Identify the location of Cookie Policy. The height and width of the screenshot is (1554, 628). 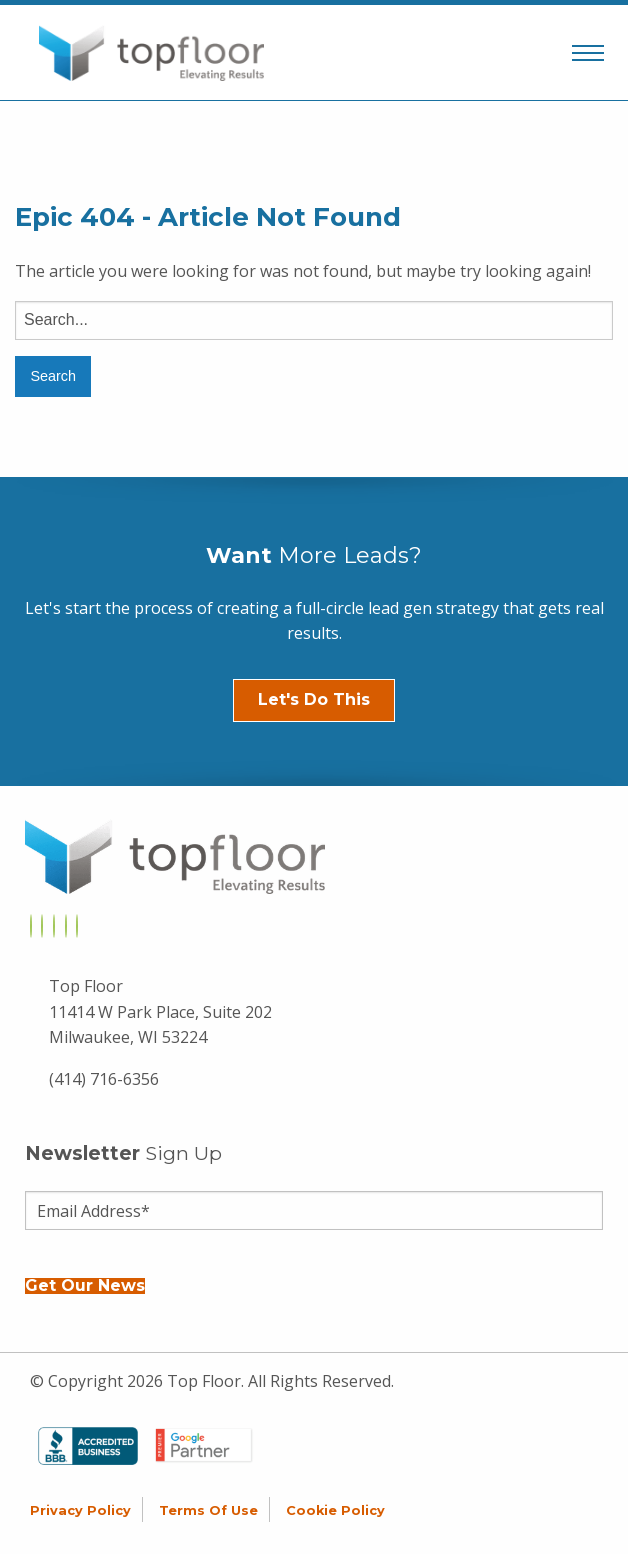
(335, 1510).